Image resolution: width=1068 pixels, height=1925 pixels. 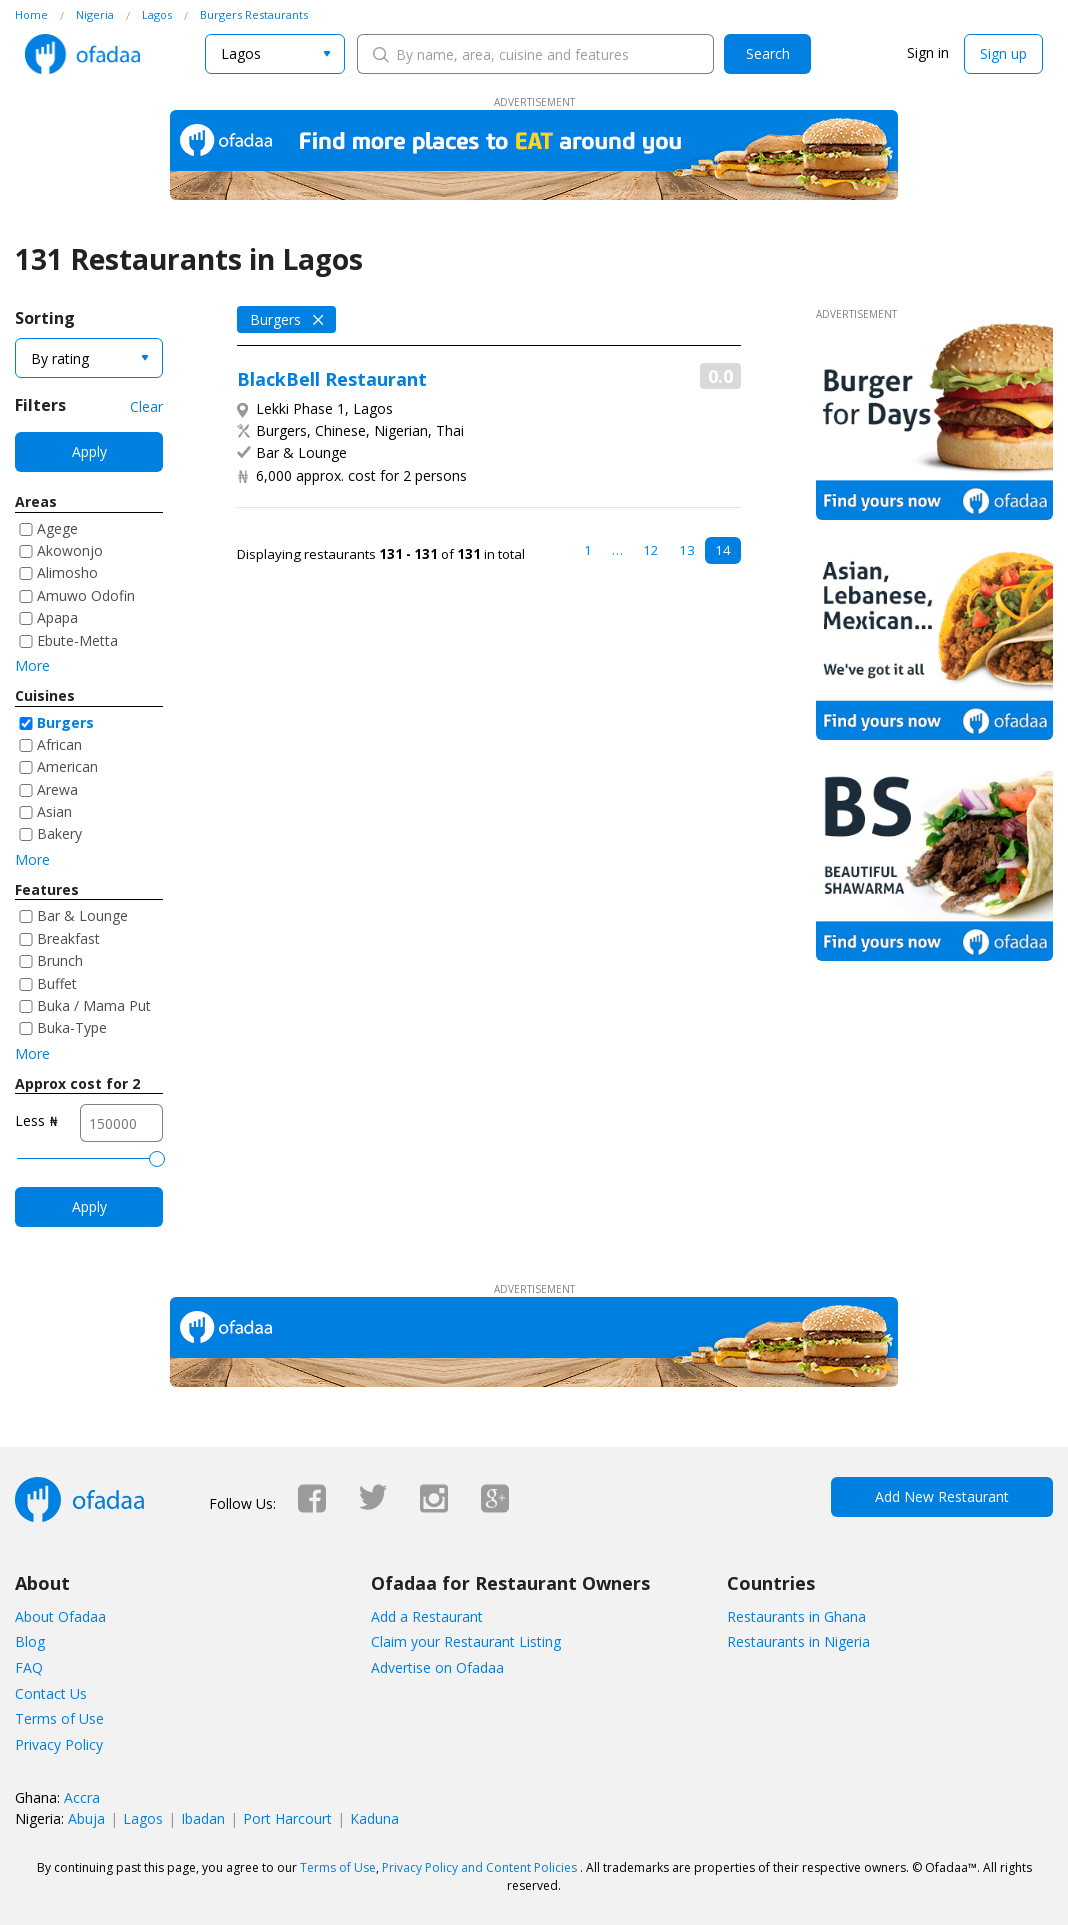 I want to click on Sign in, so click(x=928, y=52).